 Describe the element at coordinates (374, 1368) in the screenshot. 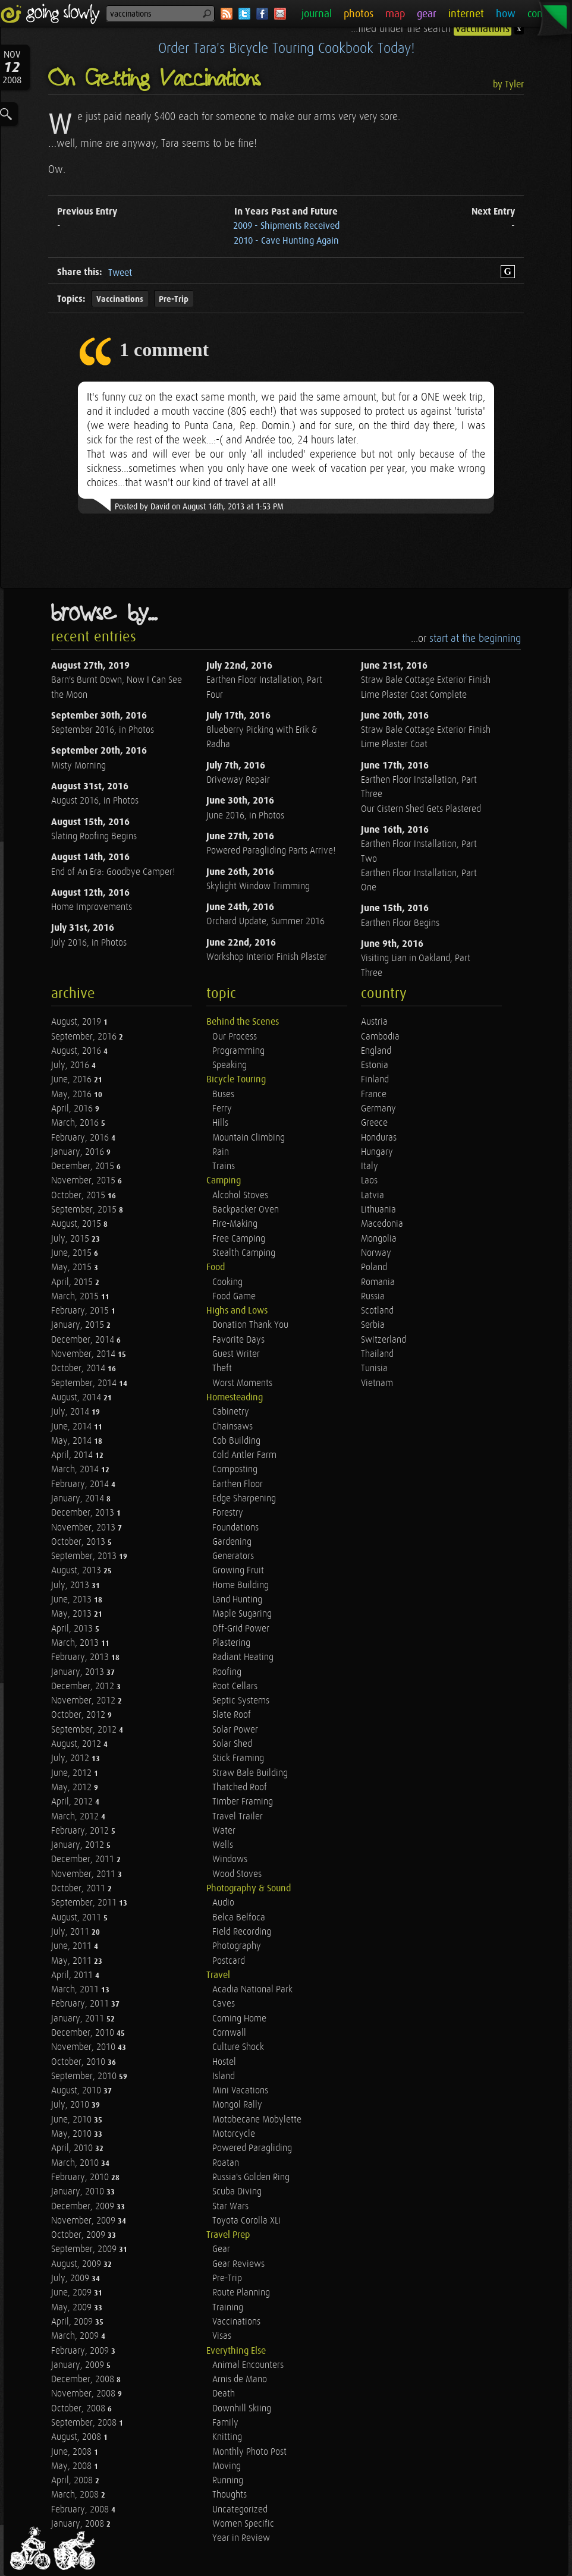

I see `Tunisia` at that location.